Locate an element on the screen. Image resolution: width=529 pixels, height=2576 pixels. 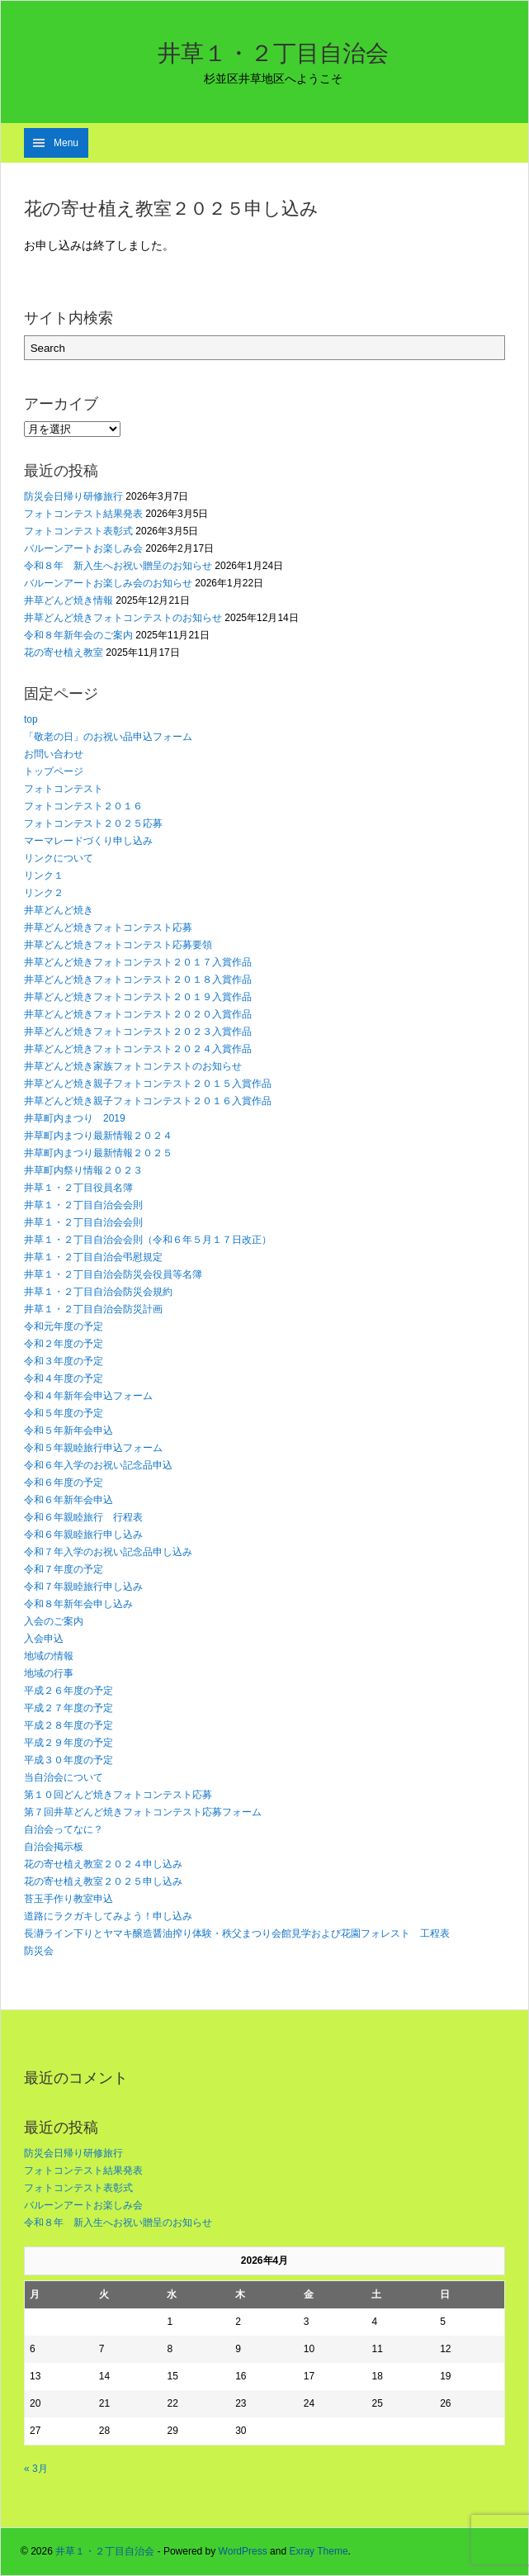
第７回井草どんど焼きフォトコンテスト応募フォーム is located at coordinates (143, 1812).